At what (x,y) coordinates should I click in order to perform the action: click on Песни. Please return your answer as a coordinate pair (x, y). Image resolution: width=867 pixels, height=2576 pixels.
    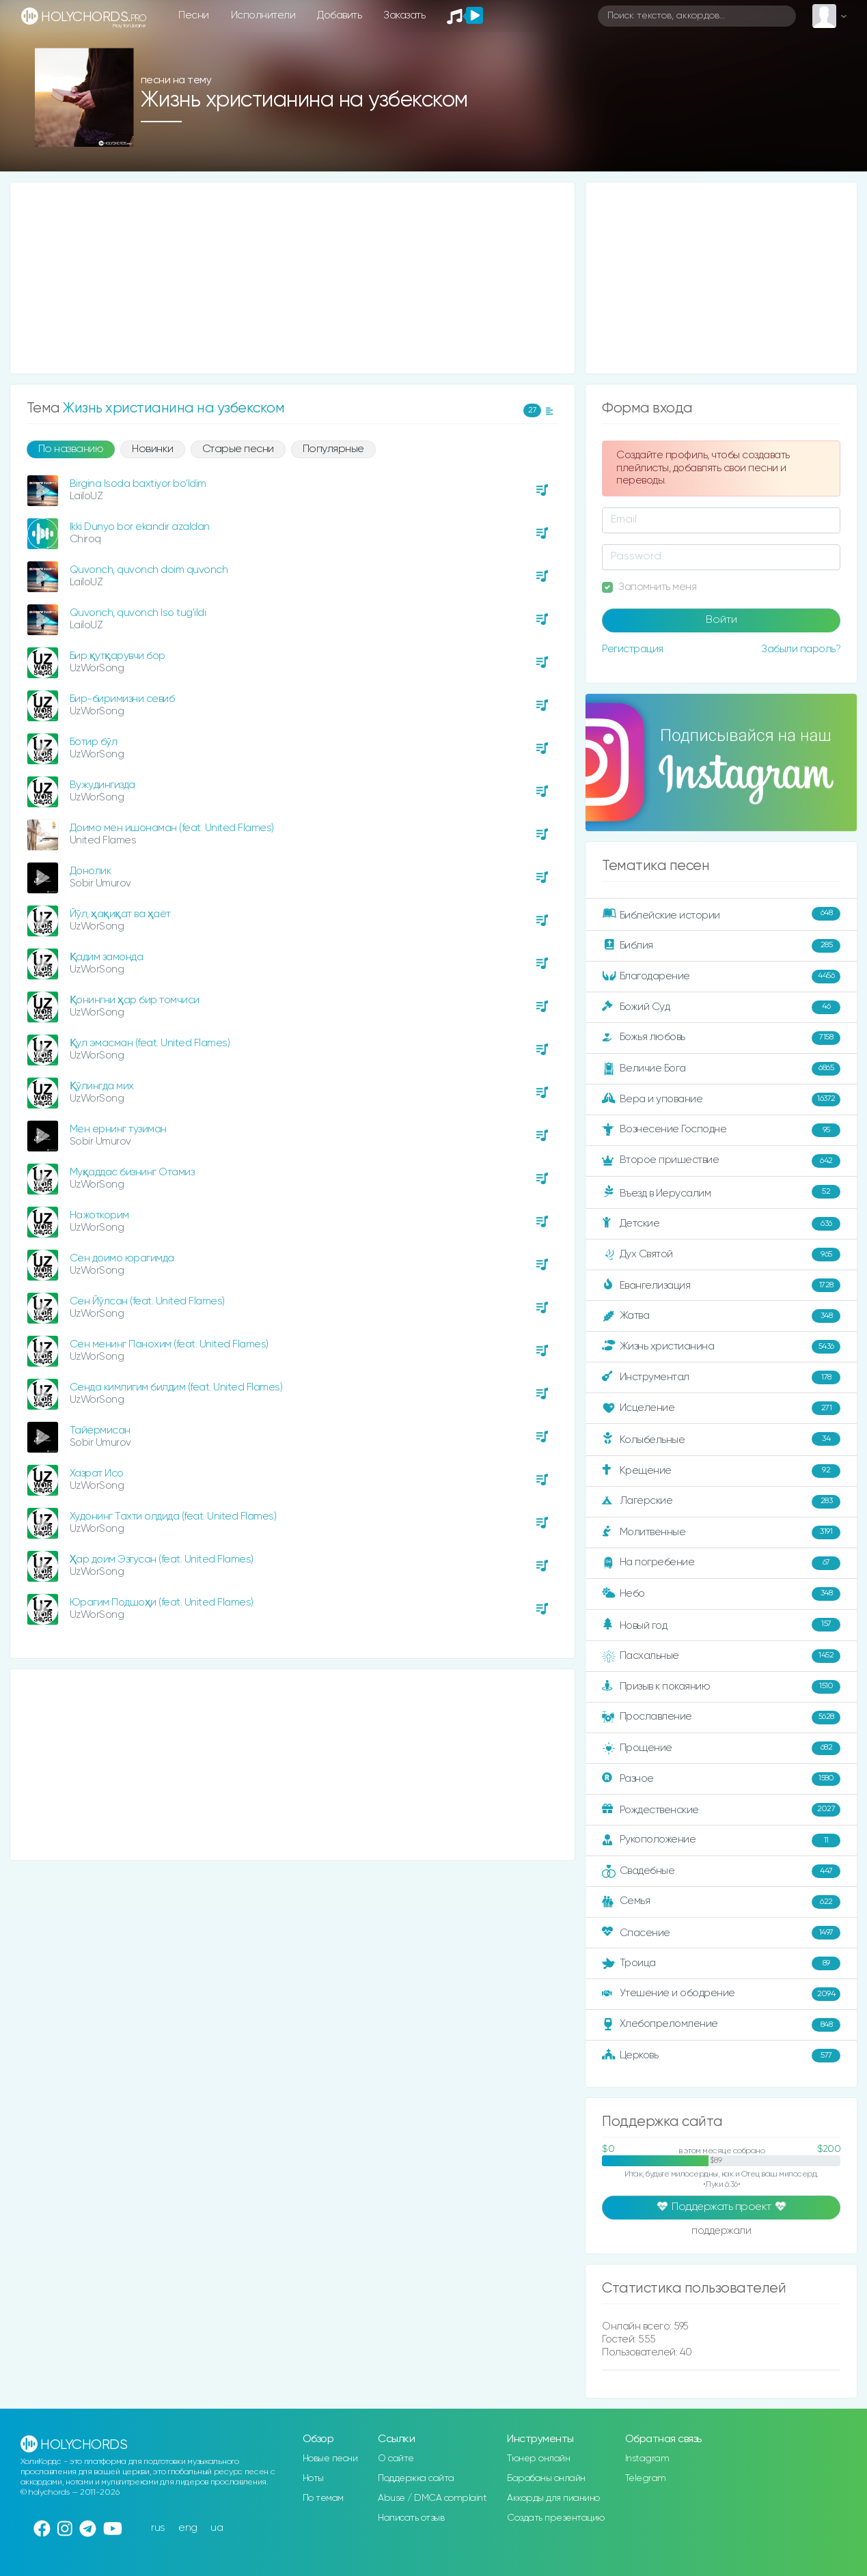
    Looking at the image, I should click on (193, 15).